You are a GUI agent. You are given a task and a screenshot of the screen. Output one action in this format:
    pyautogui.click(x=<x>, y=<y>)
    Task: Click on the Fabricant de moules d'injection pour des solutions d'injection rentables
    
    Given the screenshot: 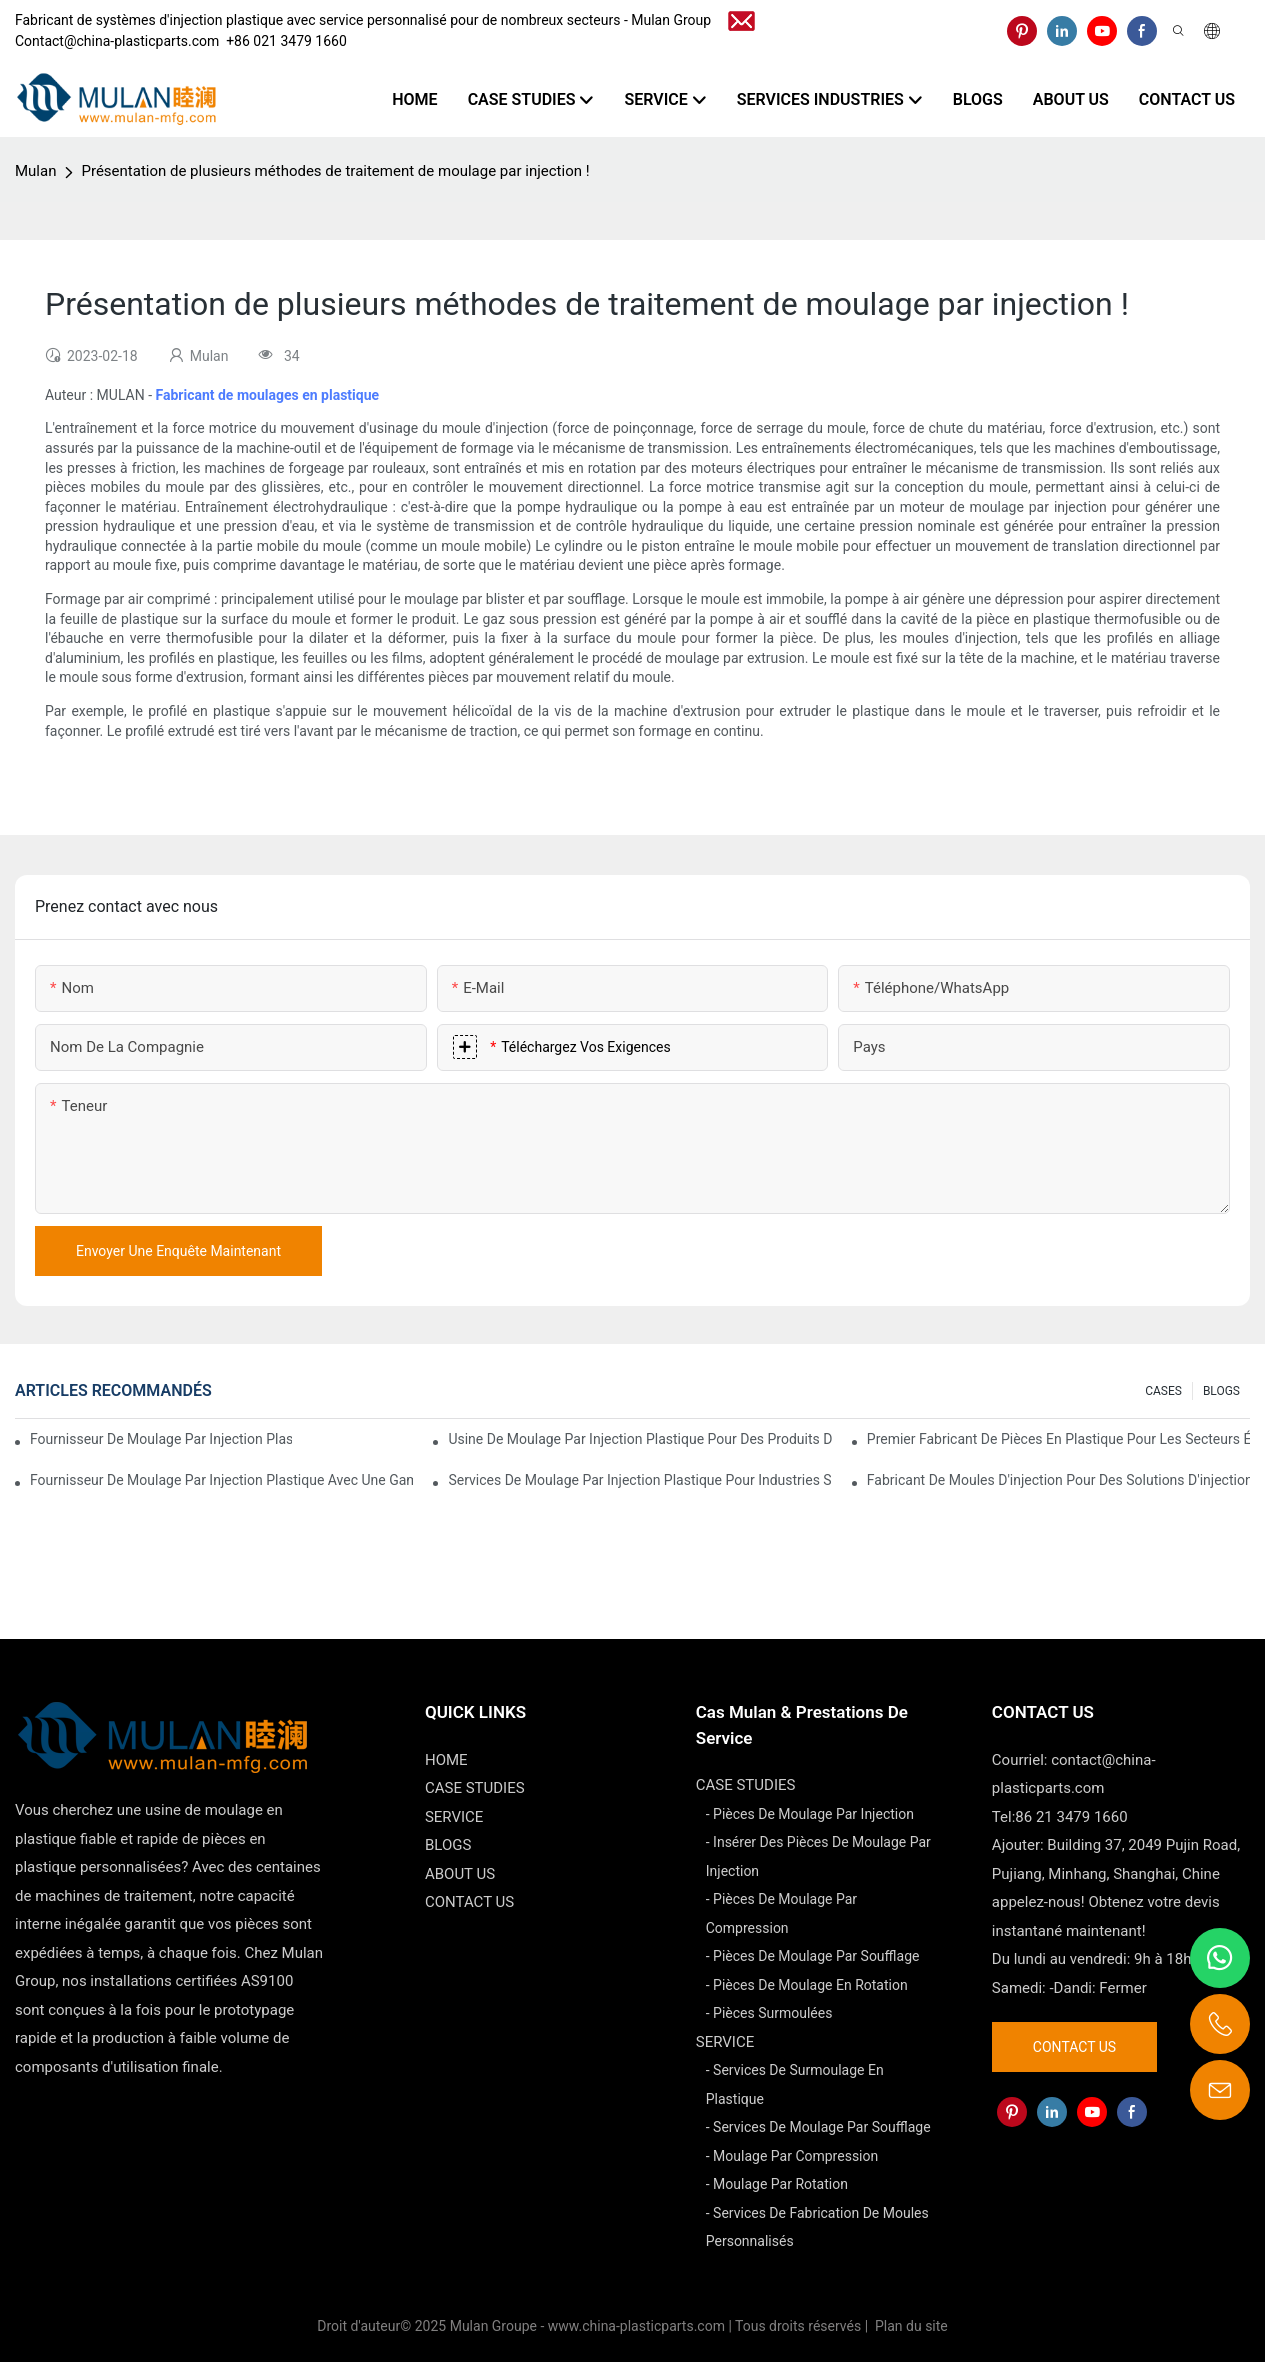 What is the action you would take?
    pyautogui.click(x=1058, y=1480)
    